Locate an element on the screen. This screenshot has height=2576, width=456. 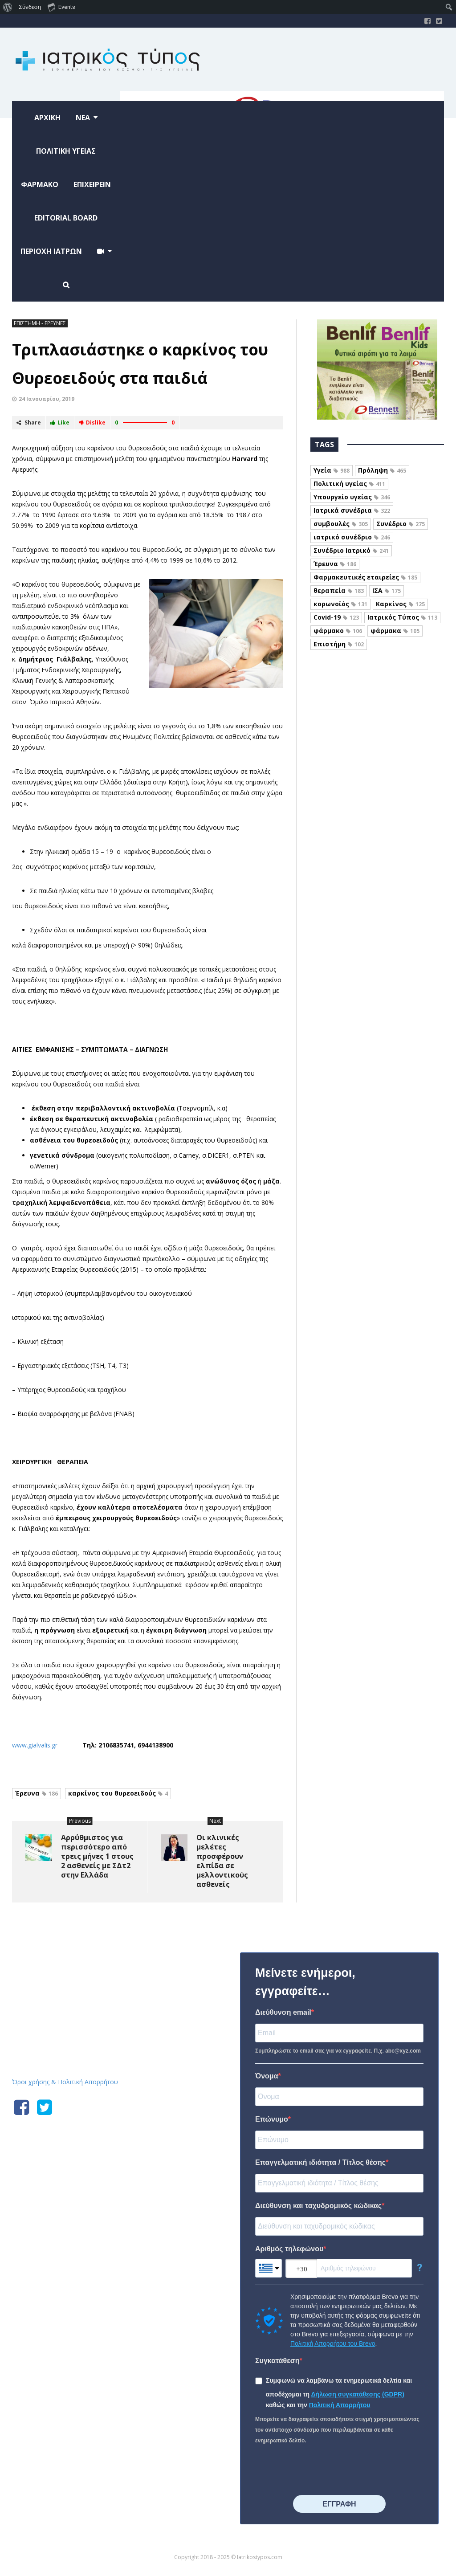
Πολιτική υγείας is located at coordinates (349, 483).